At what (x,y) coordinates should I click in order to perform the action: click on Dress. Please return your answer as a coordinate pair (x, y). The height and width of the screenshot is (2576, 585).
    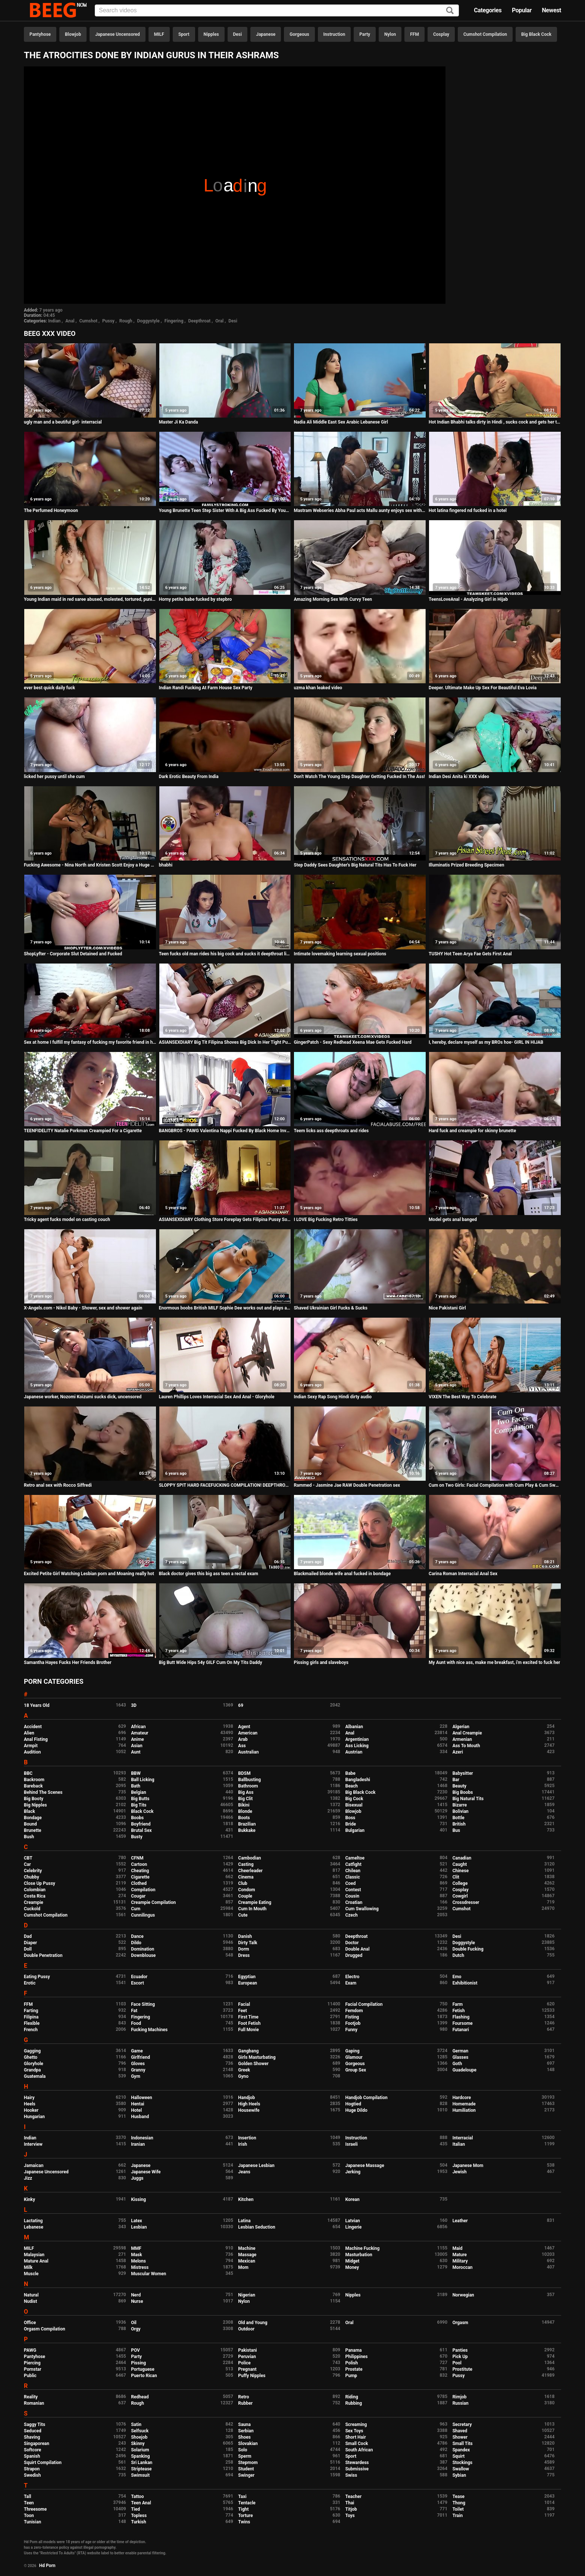
    Looking at the image, I should click on (244, 1955).